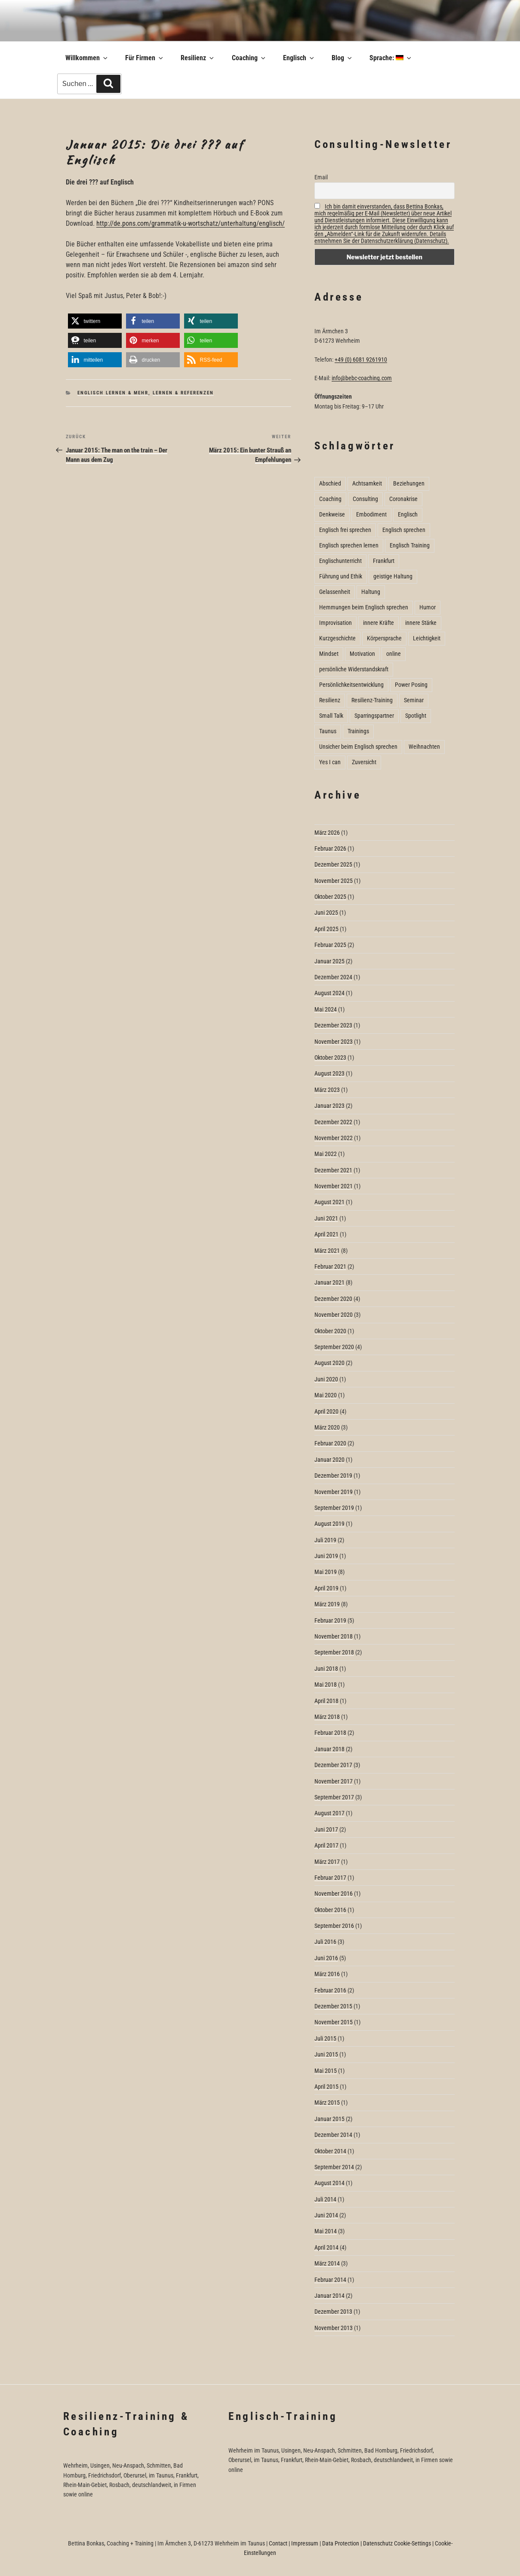  What do you see at coordinates (326, 2215) in the screenshot?
I see `Juni 2014` at bounding box center [326, 2215].